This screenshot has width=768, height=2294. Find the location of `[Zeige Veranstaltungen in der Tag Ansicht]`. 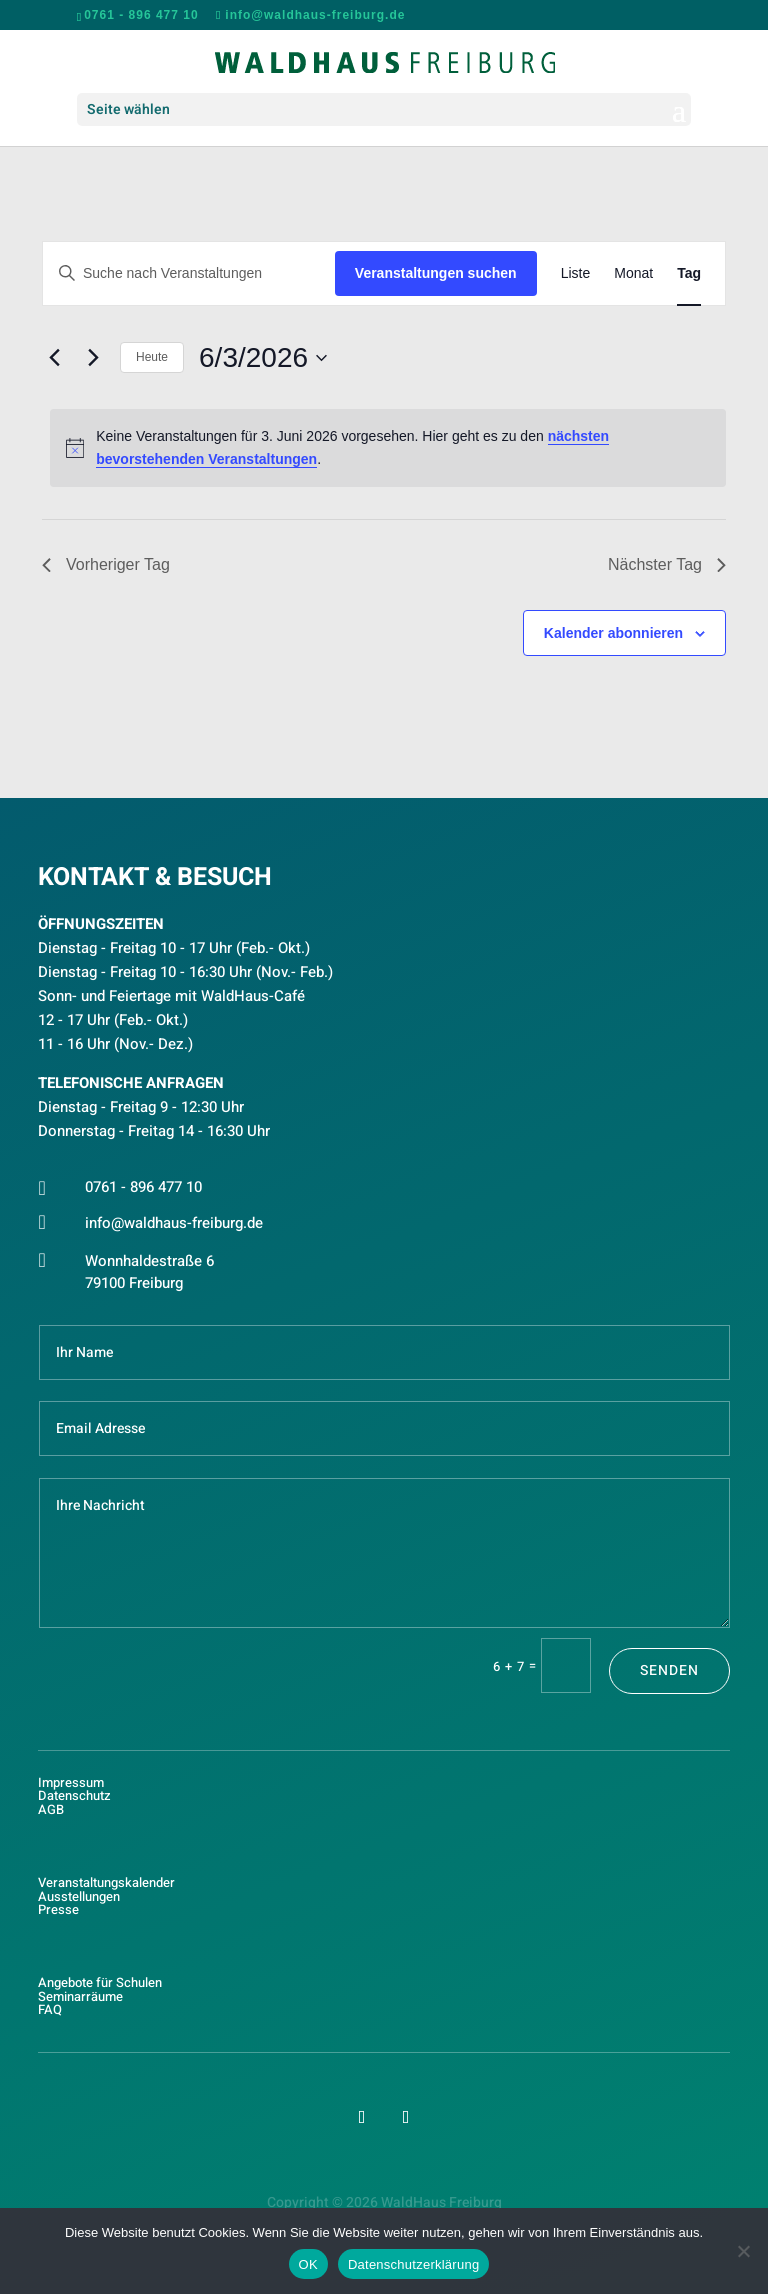

[Zeige Veranstaltungen in der Tag Ansicht] is located at coordinates (689, 273).